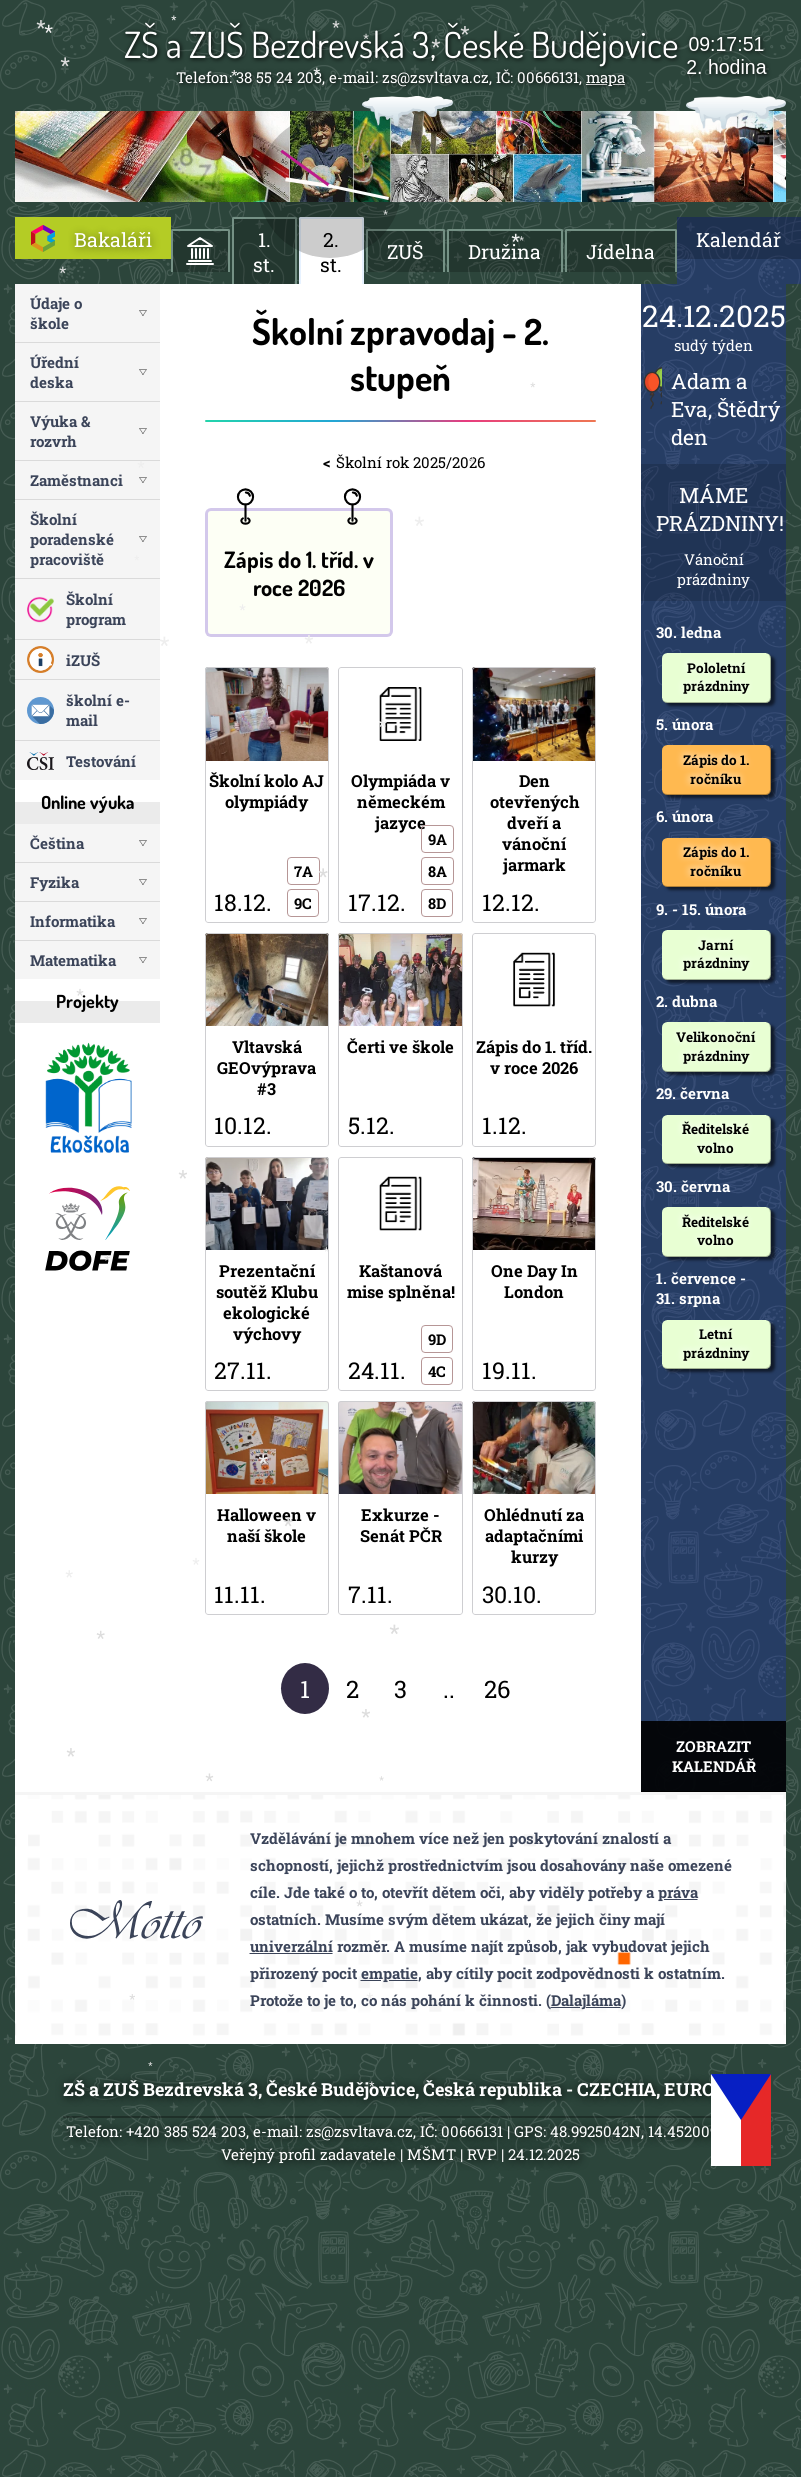 The width and height of the screenshot is (801, 2477). Describe the element at coordinates (267, 1508) in the screenshot. I see `Halloween v naší škole` at that location.